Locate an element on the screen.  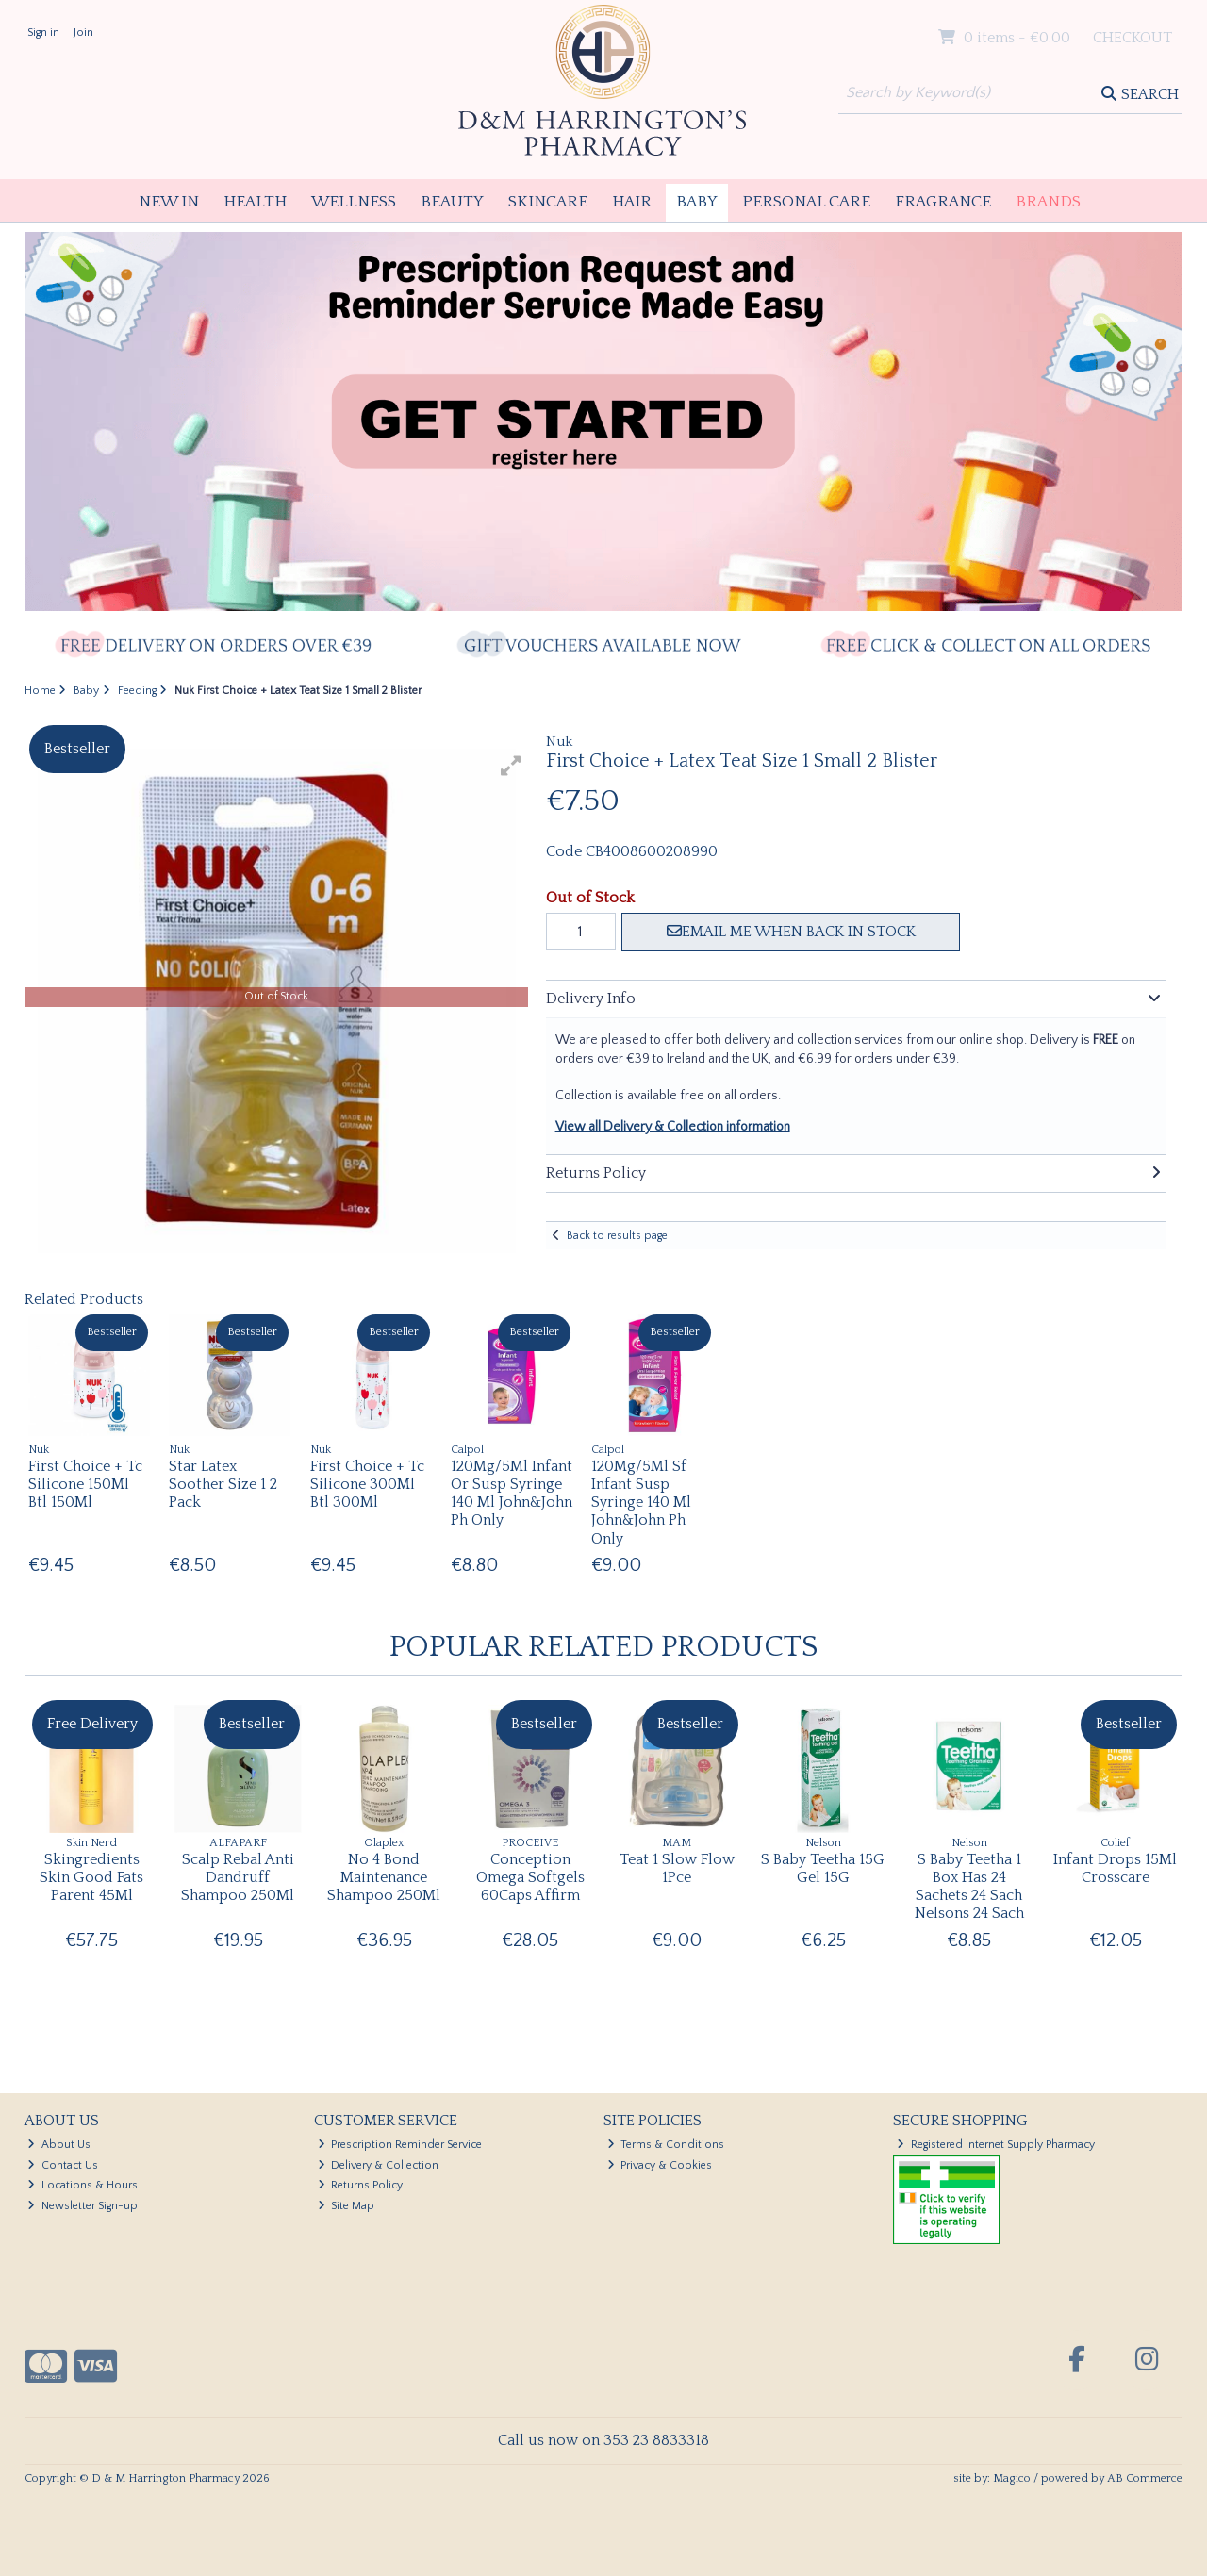
Email me when back in stock is located at coordinates (791, 931).